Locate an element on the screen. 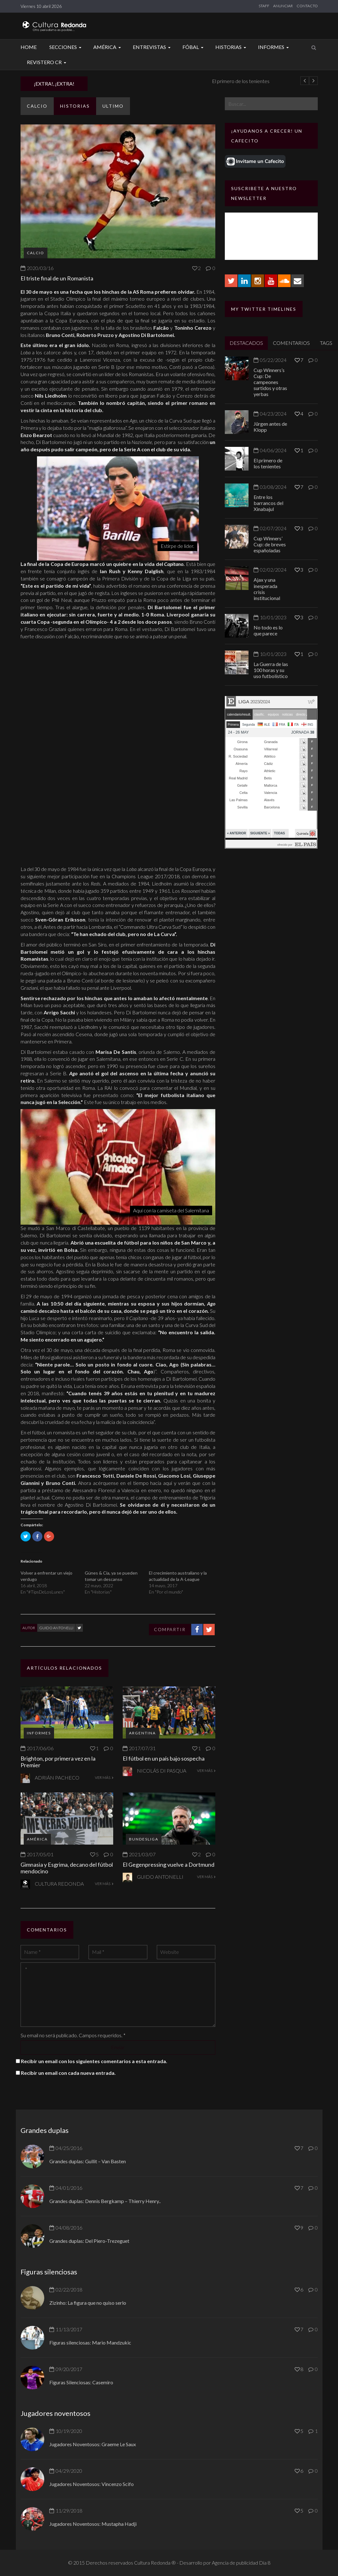  Nicolás Di Pasqua is located at coordinates (161, 1771).